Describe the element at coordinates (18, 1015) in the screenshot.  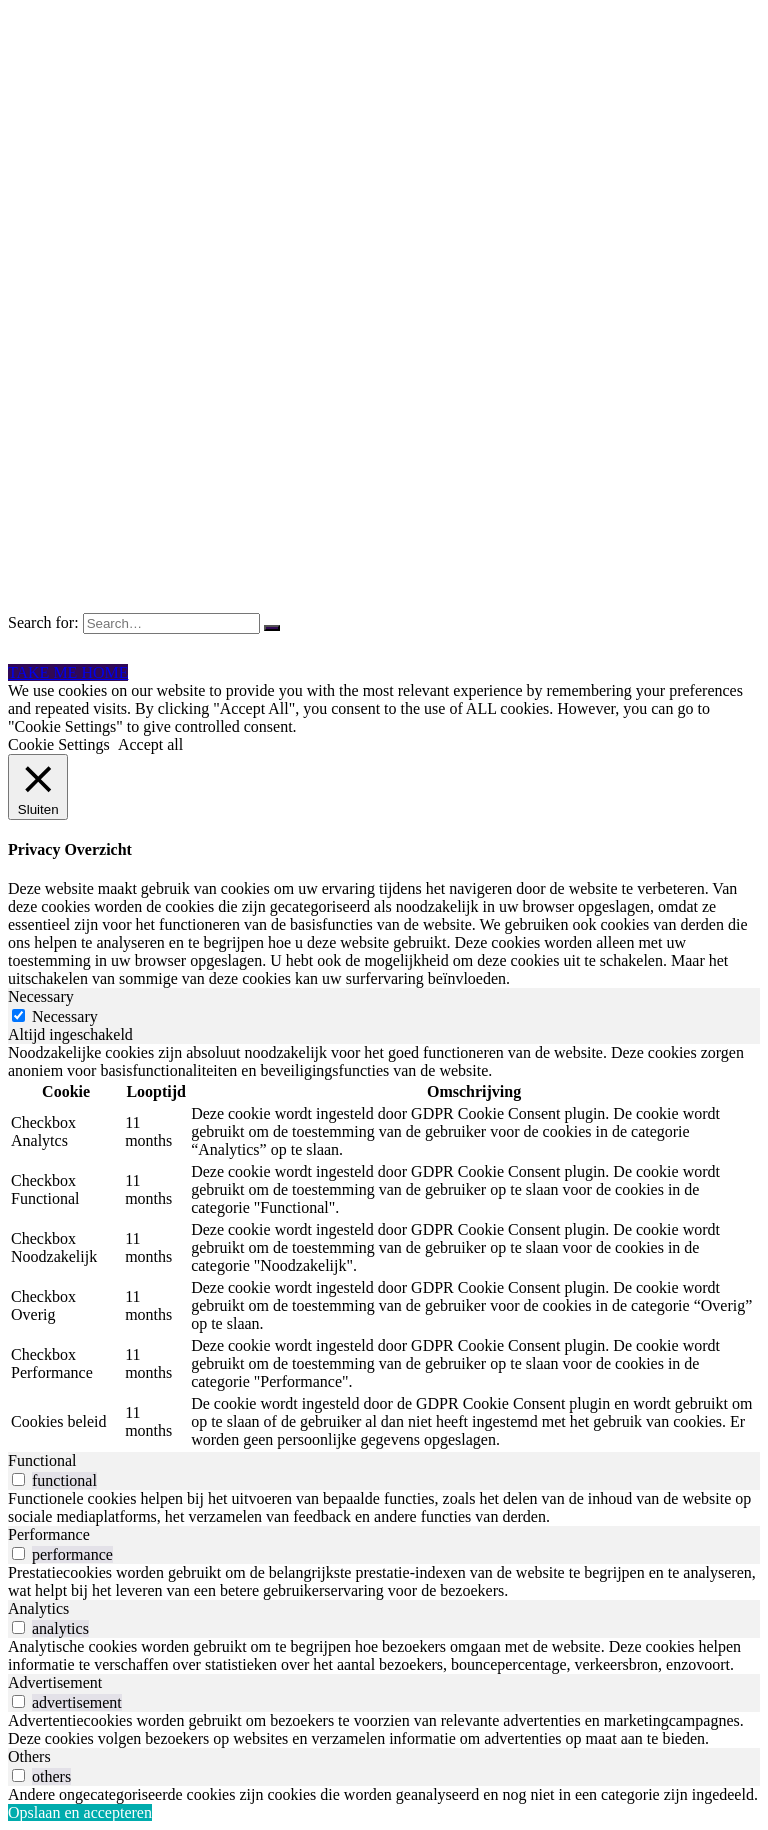
I see `[Necessary]` at that location.